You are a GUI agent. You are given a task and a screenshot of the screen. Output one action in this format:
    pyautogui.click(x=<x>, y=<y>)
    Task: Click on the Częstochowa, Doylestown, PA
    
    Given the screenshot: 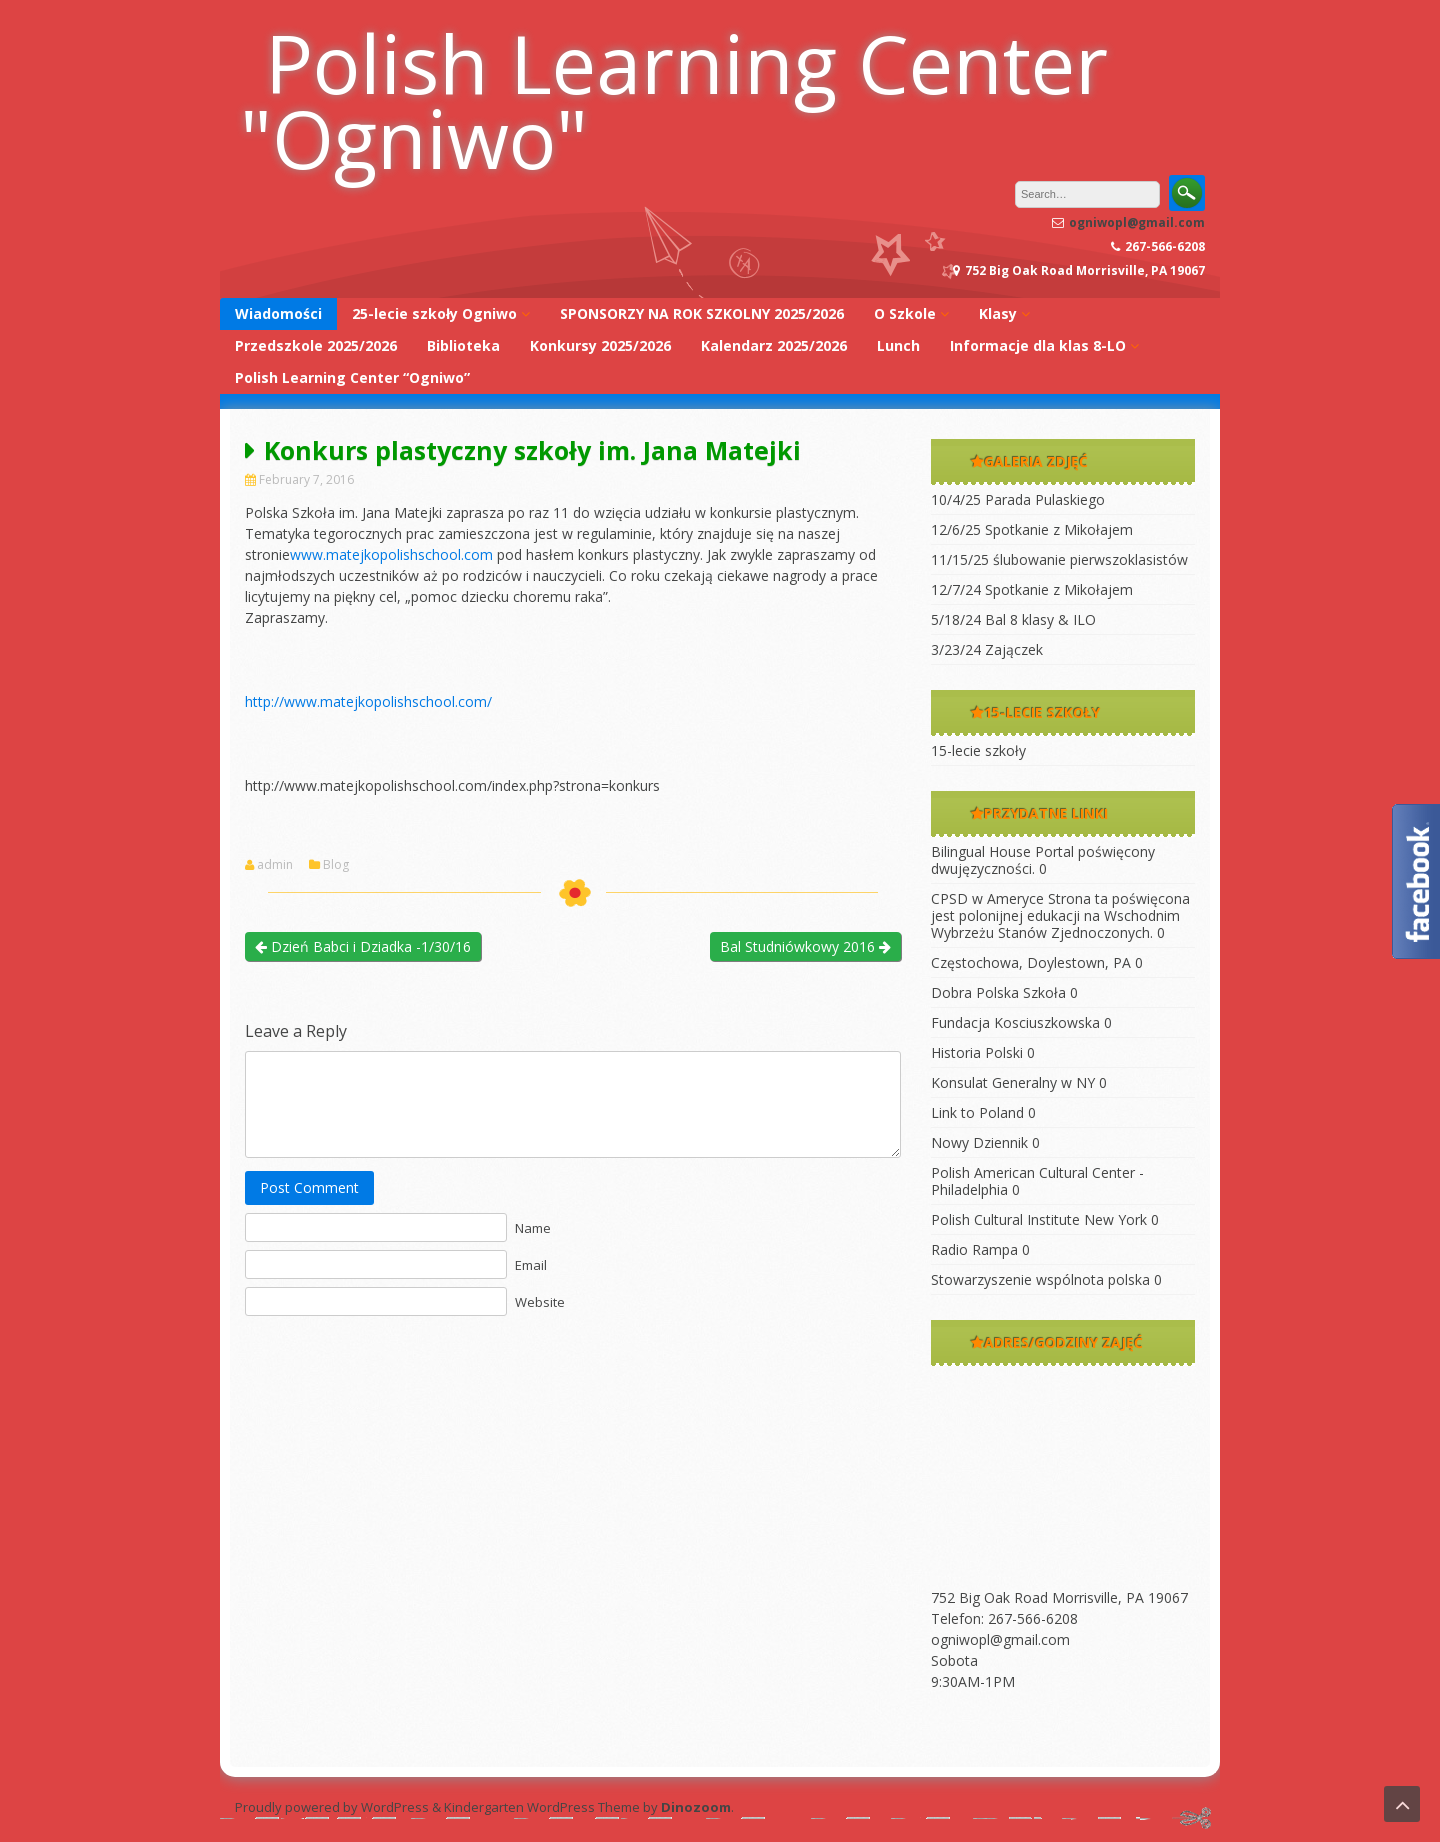 What is the action you would take?
    pyautogui.click(x=1031, y=962)
    